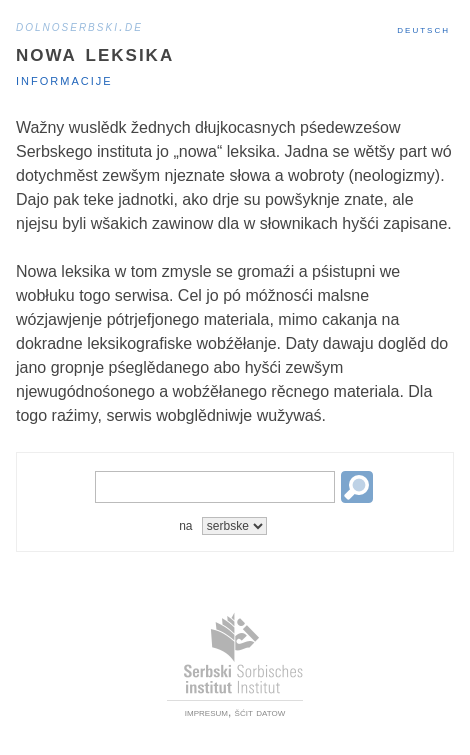  Describe the element at coordinates (260, 712) in the screenshot. I see `šćit datow` at that location.